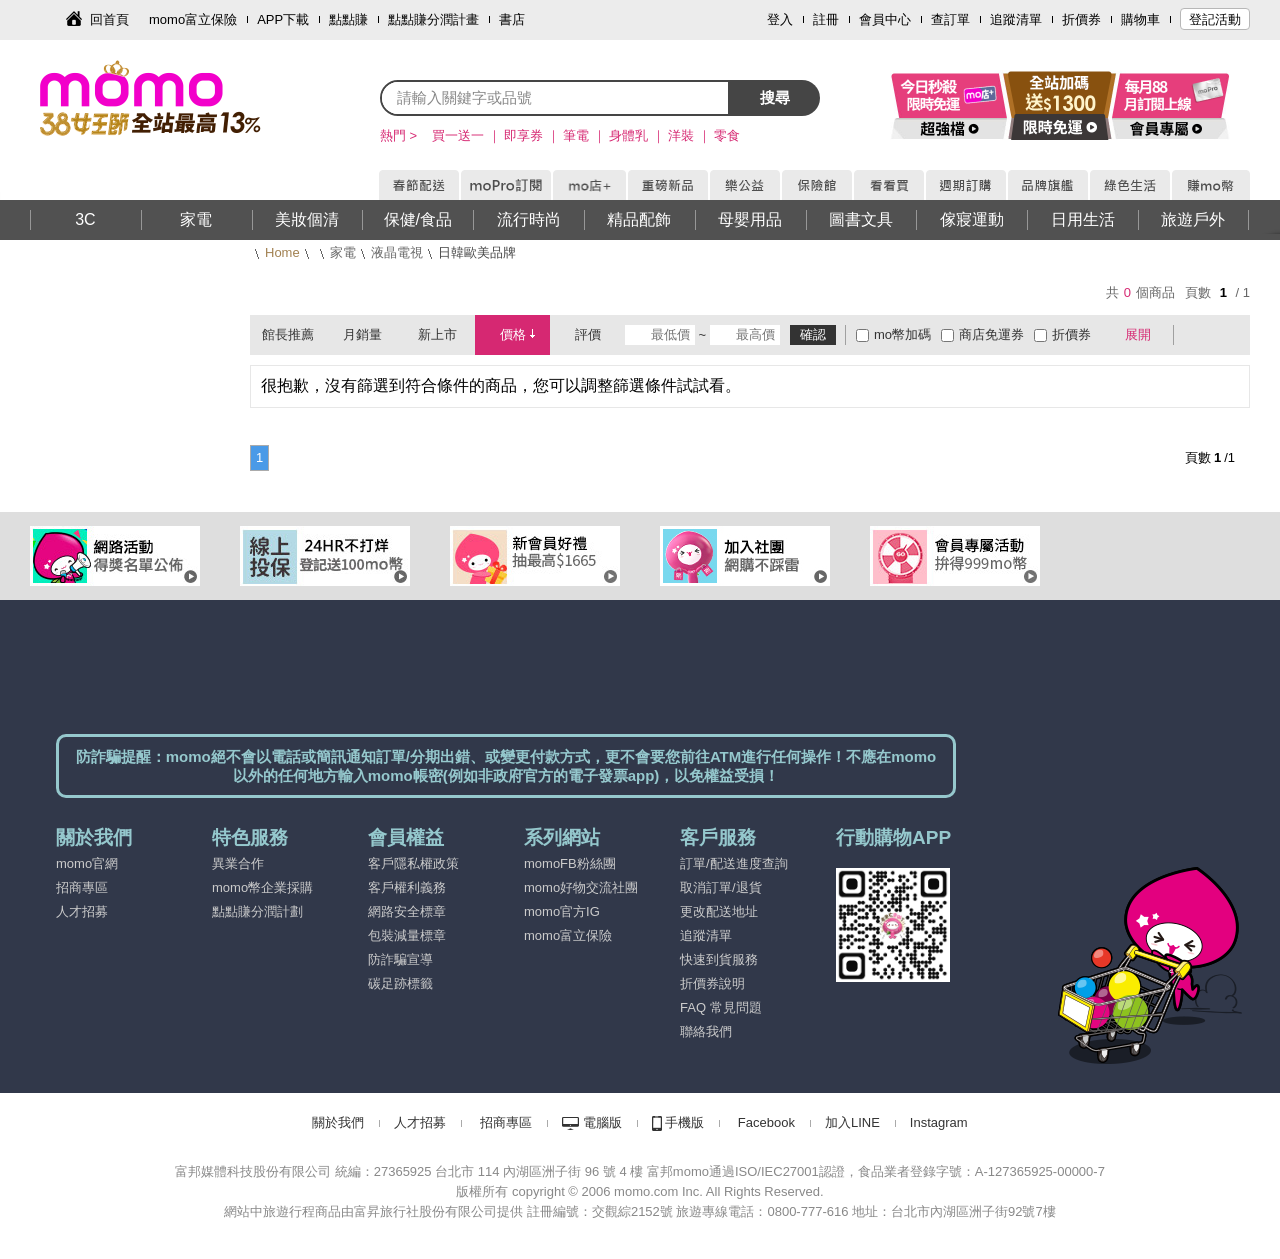 The image size is (1280, 1259). What do you see at coordinates (885, 19) in the screenshot?
I see `會員中心` at bounding box center [885, 19].